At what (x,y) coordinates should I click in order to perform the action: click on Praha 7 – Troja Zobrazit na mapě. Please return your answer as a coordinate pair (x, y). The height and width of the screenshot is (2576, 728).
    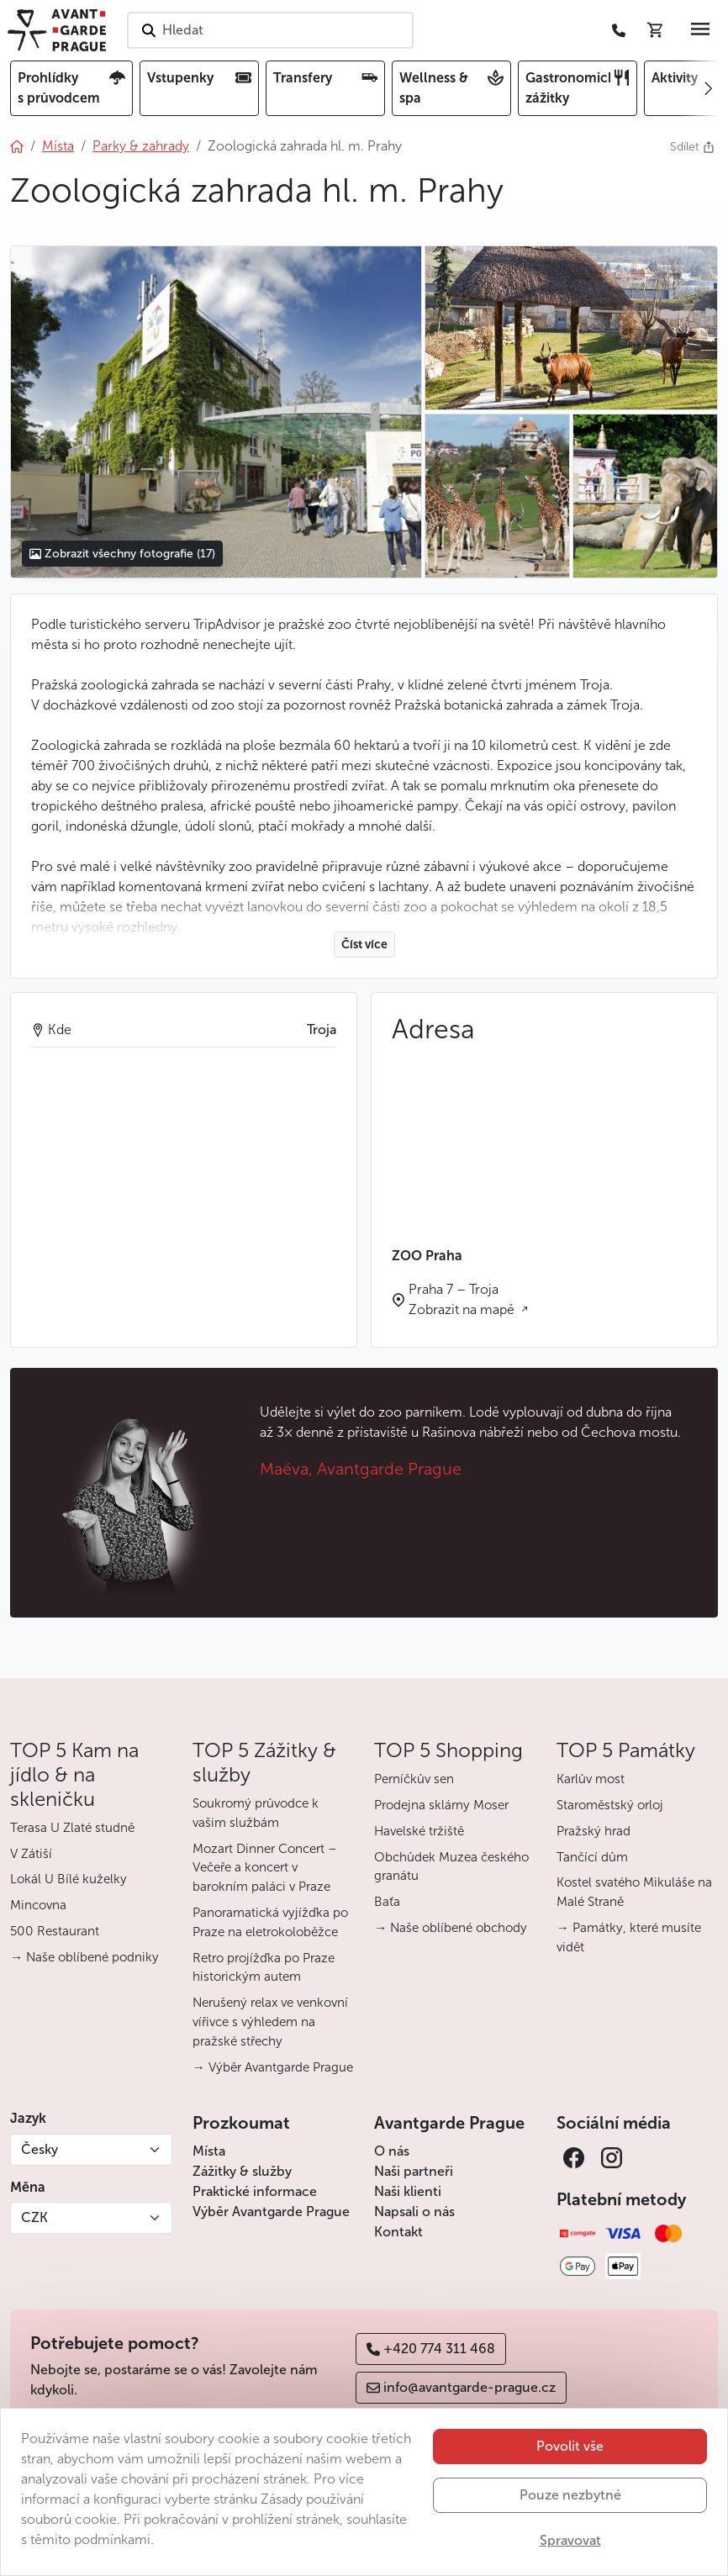
    Looking at the image, I should click on (463, 1299).